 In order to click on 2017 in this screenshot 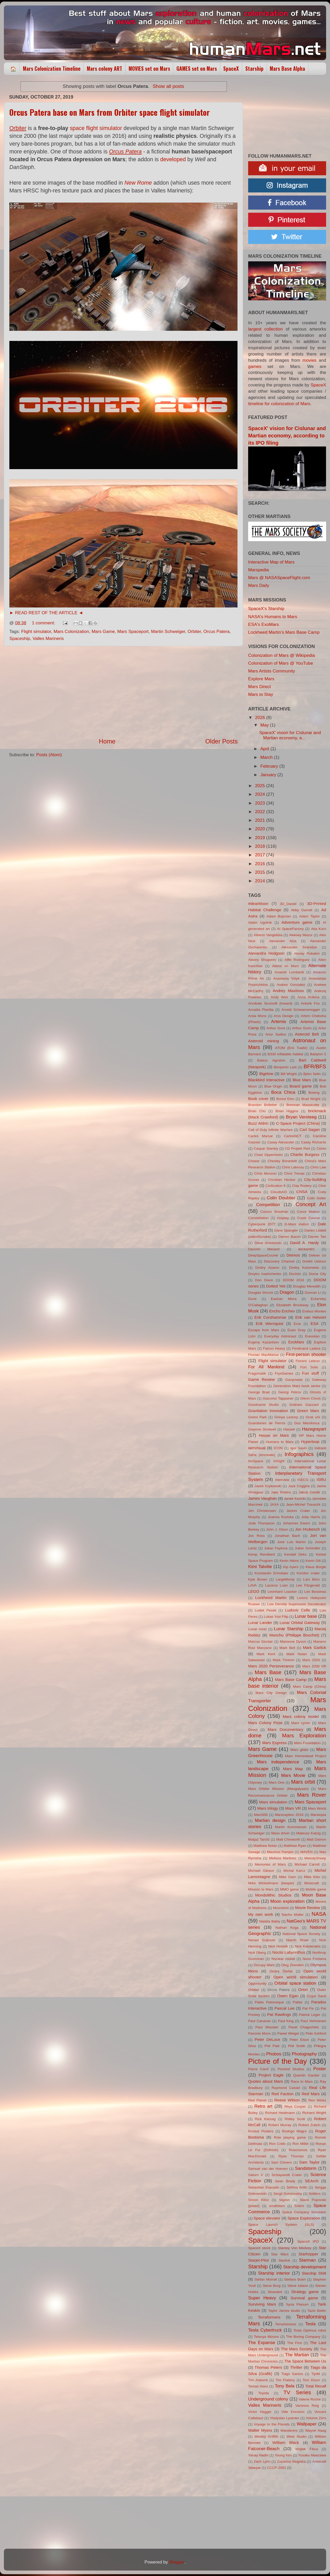, I will do `click(260, 854)`.